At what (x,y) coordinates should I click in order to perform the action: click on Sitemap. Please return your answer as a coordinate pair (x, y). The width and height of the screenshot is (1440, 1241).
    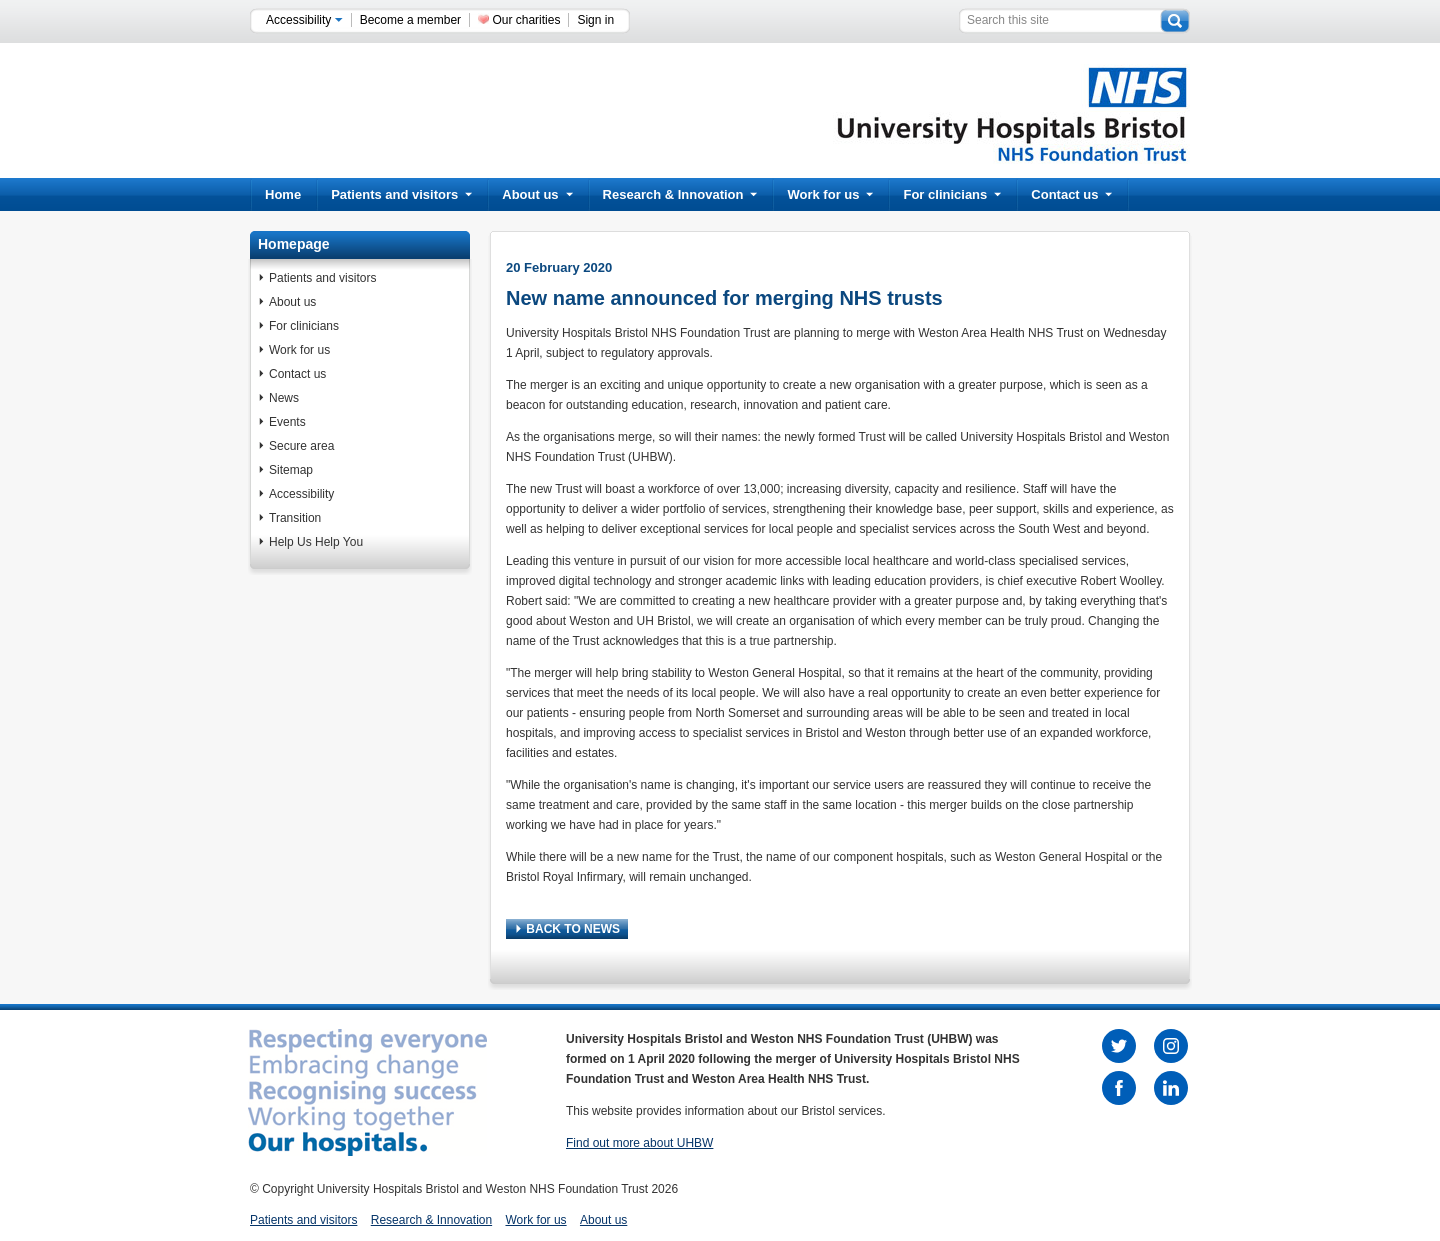
    Looking at the image, I should click on (291, 470).